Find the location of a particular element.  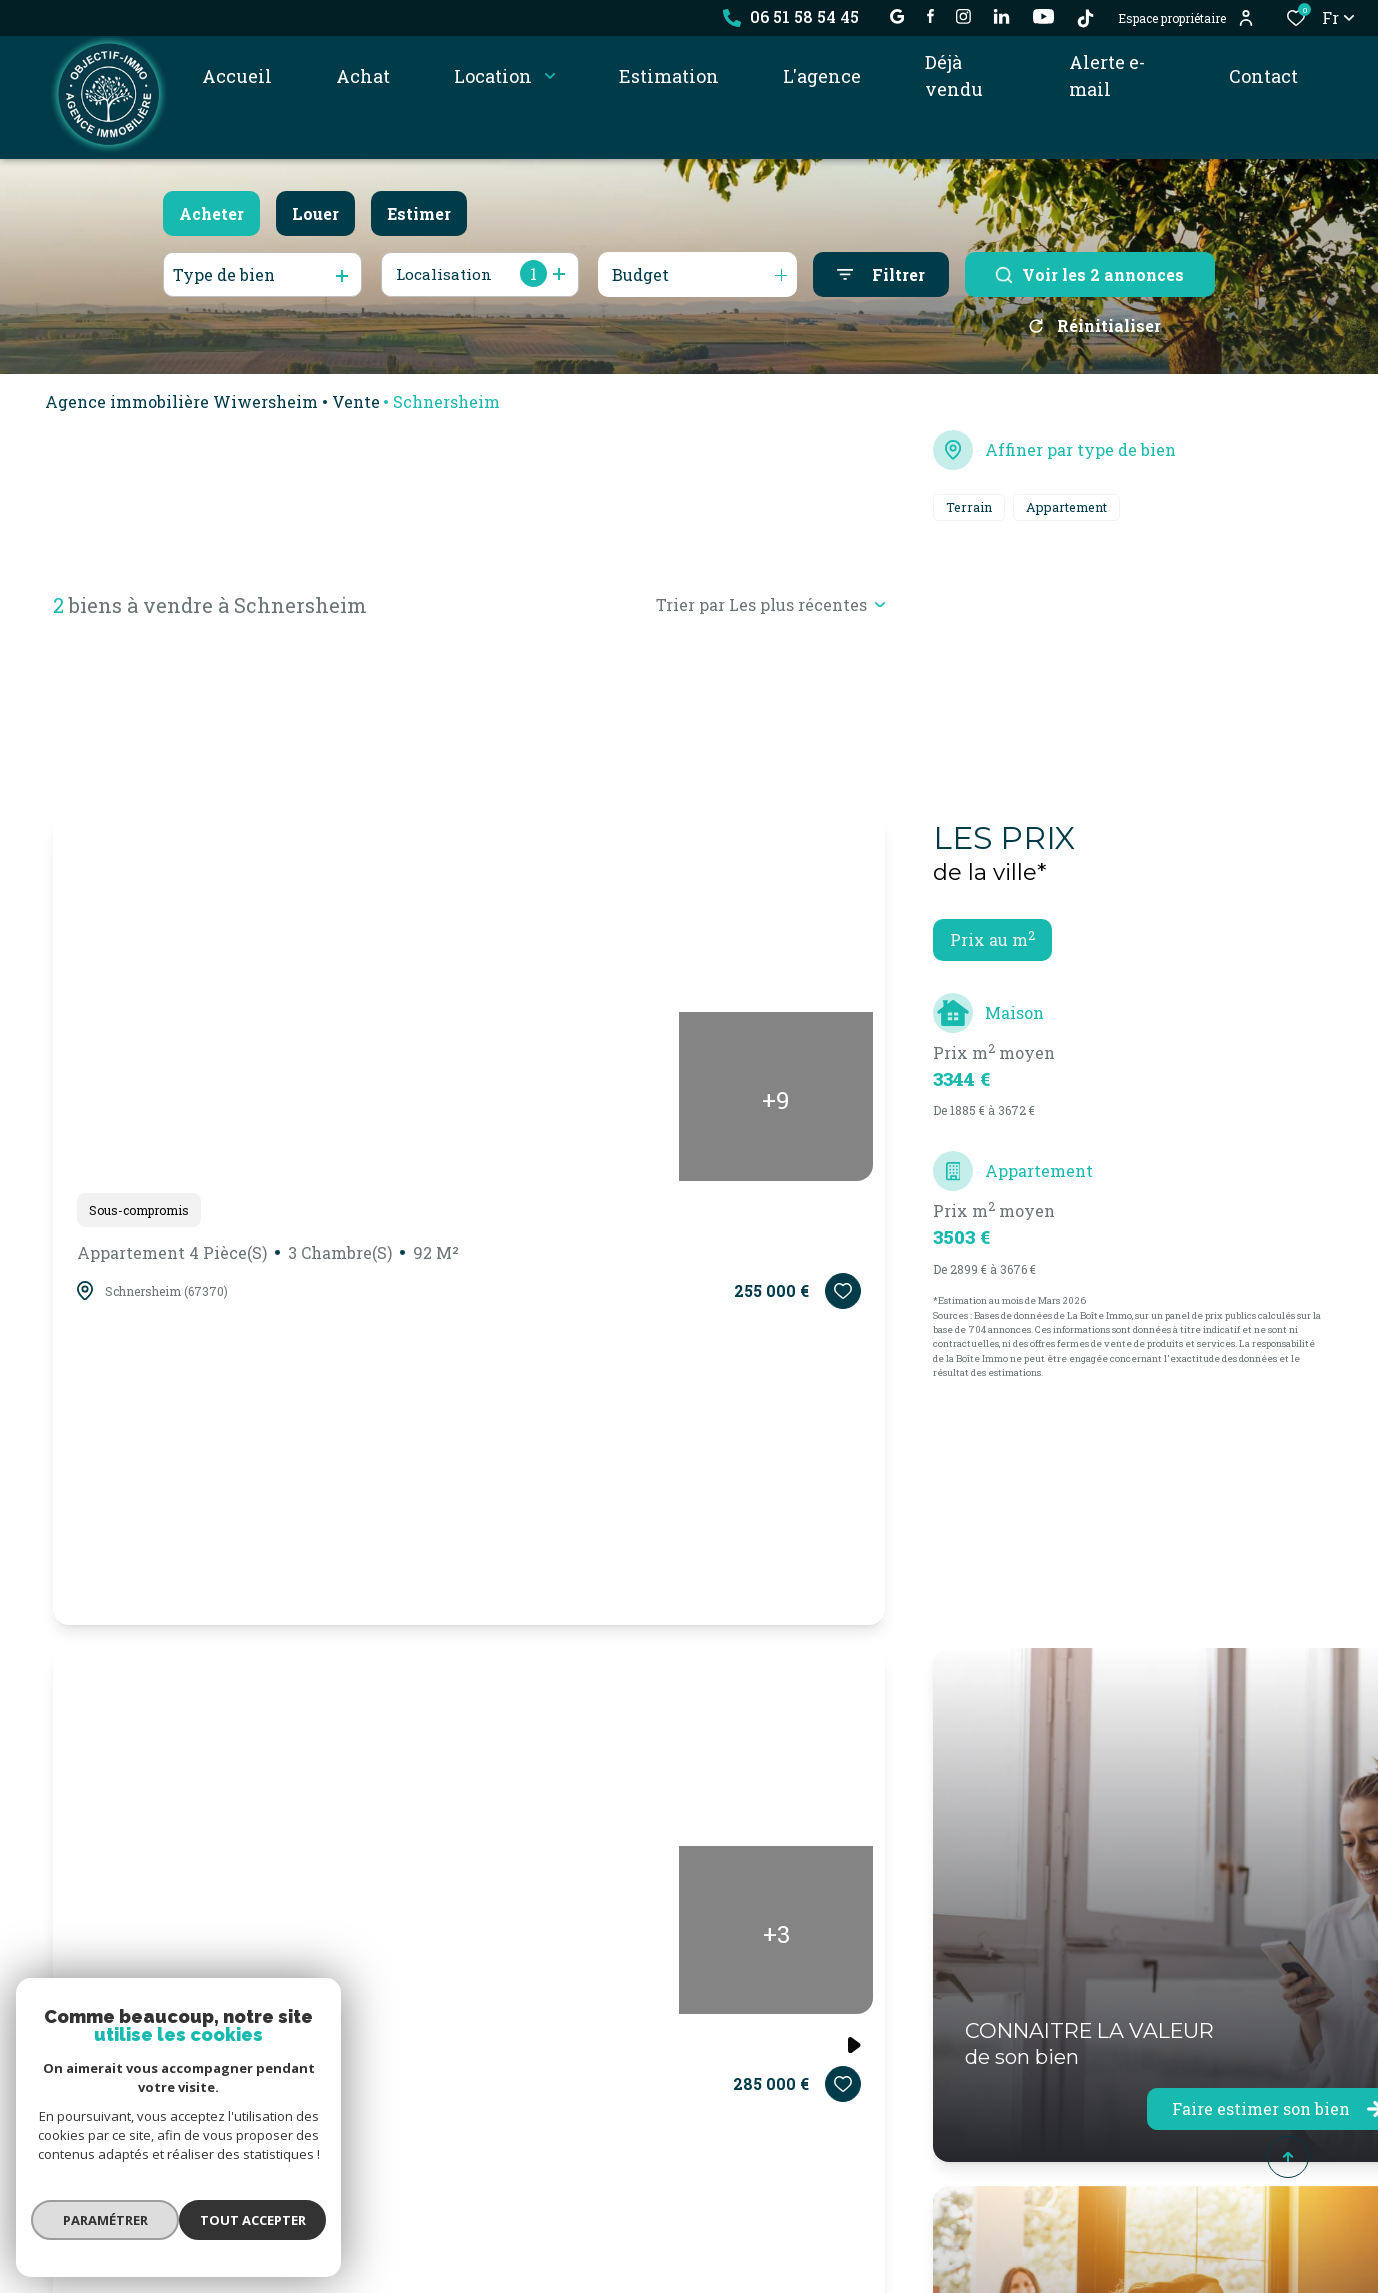

[TRAD_ALIZE_visiternotrepagefacebook - Ouverture dans une nouvelle fenêtre] is located at coordinates (930, 16).